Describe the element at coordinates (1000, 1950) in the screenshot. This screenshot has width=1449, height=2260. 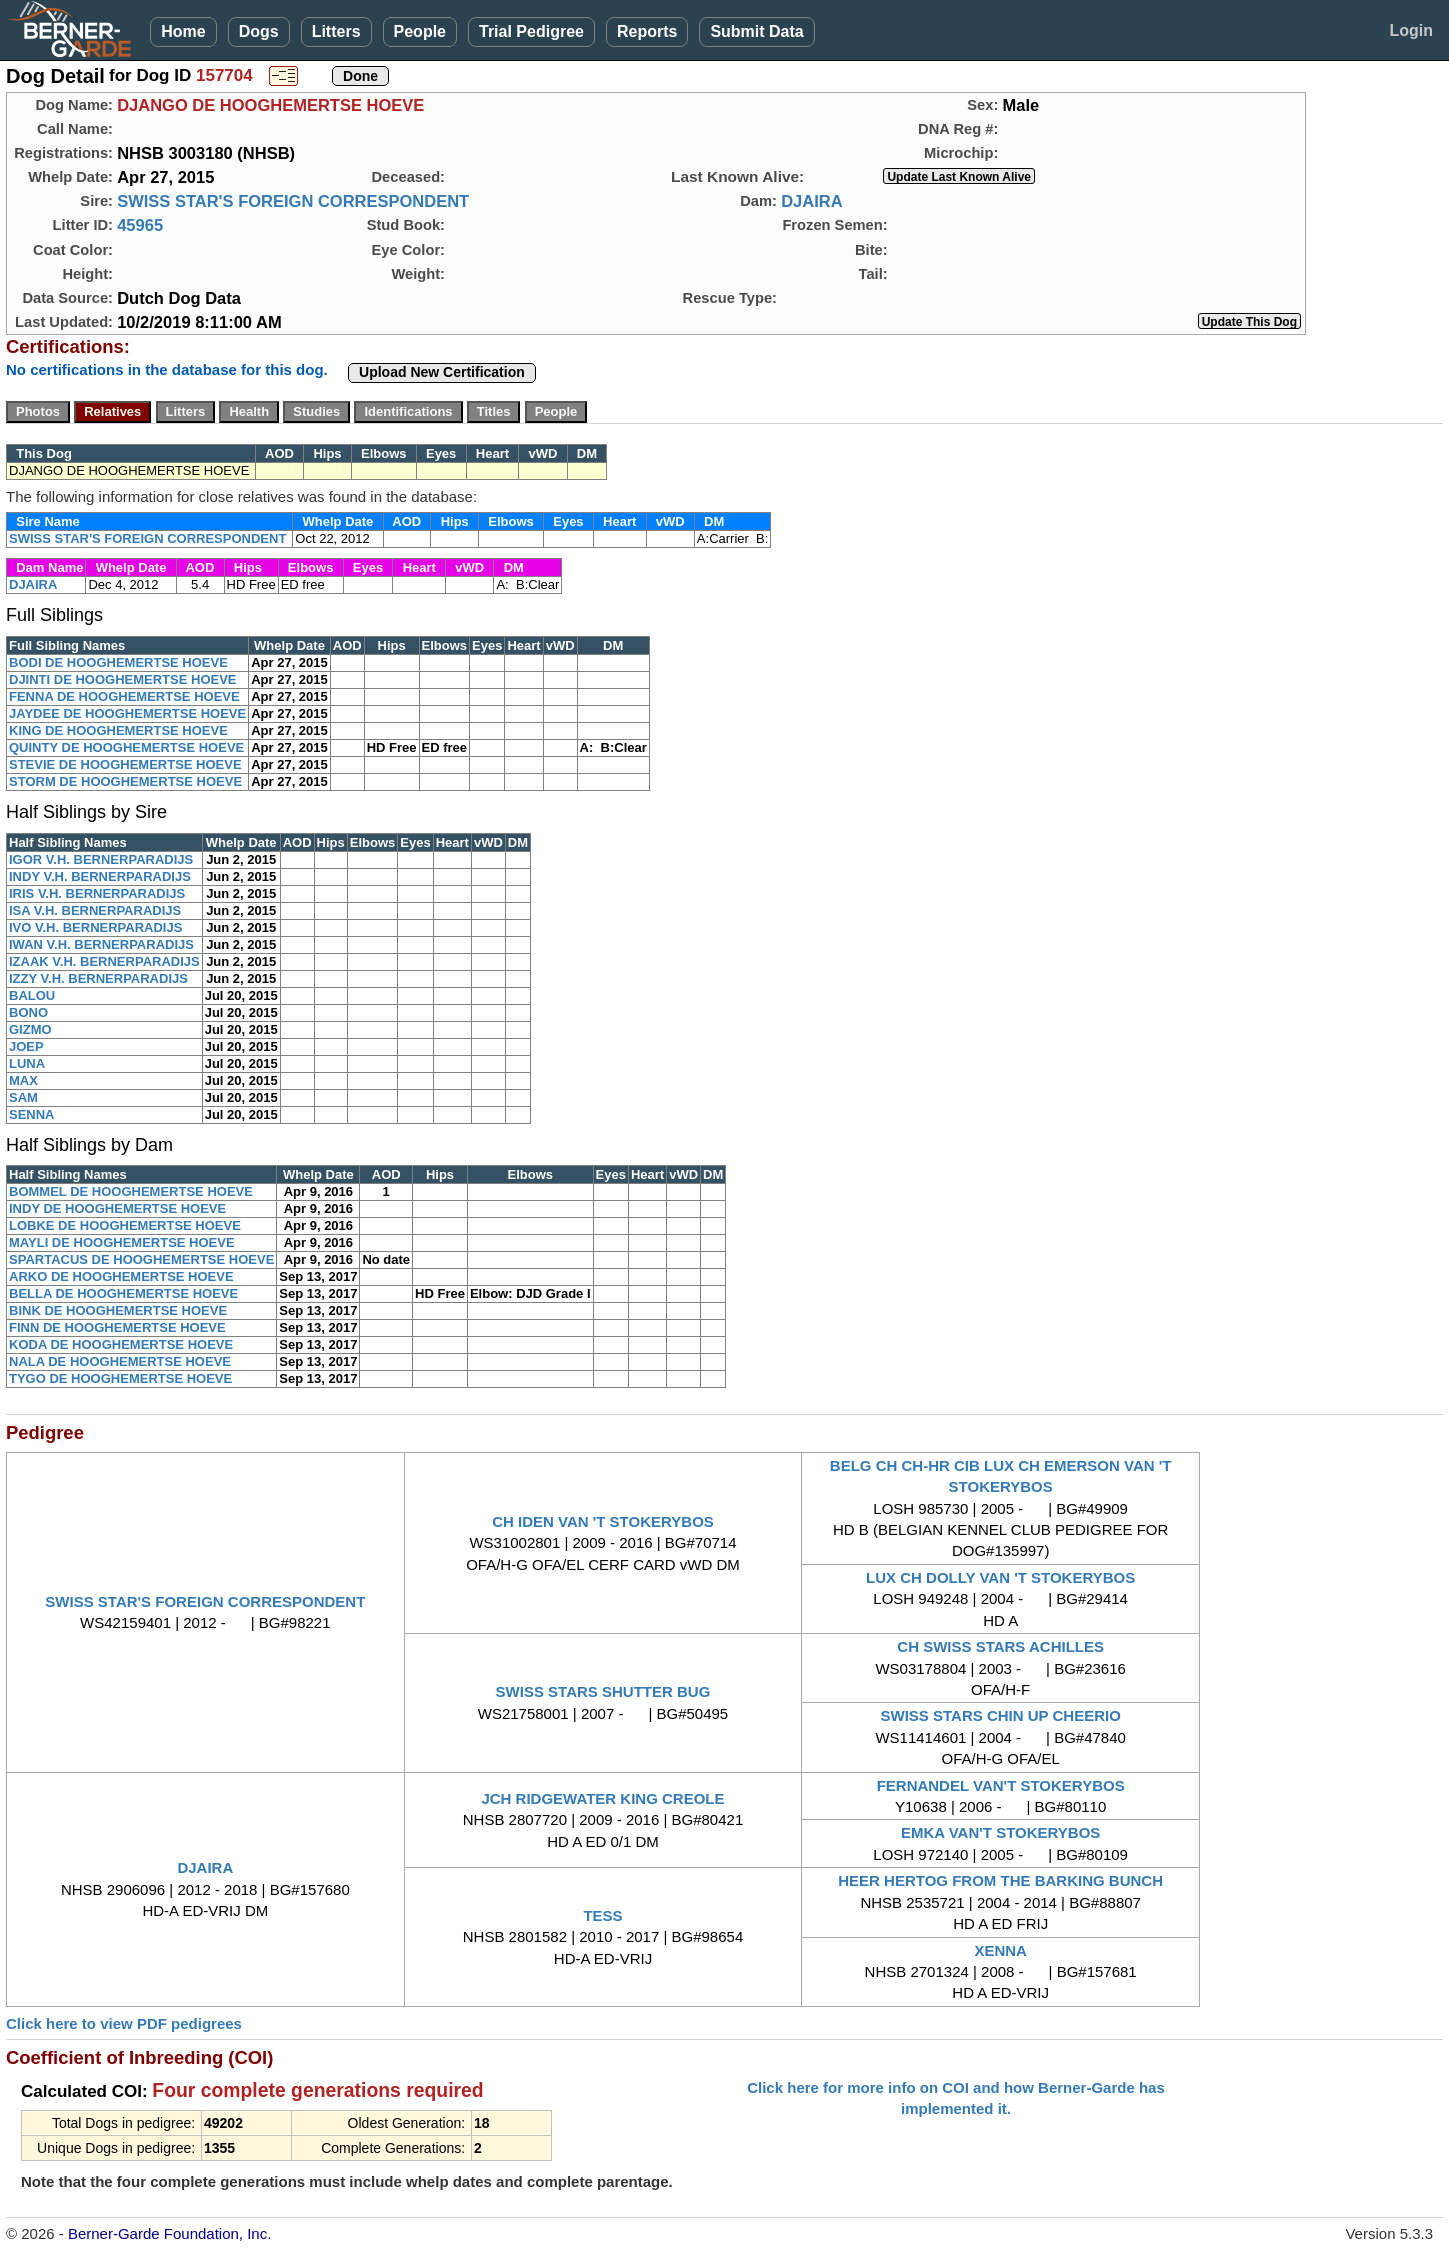
I see `XENNA` at that location.